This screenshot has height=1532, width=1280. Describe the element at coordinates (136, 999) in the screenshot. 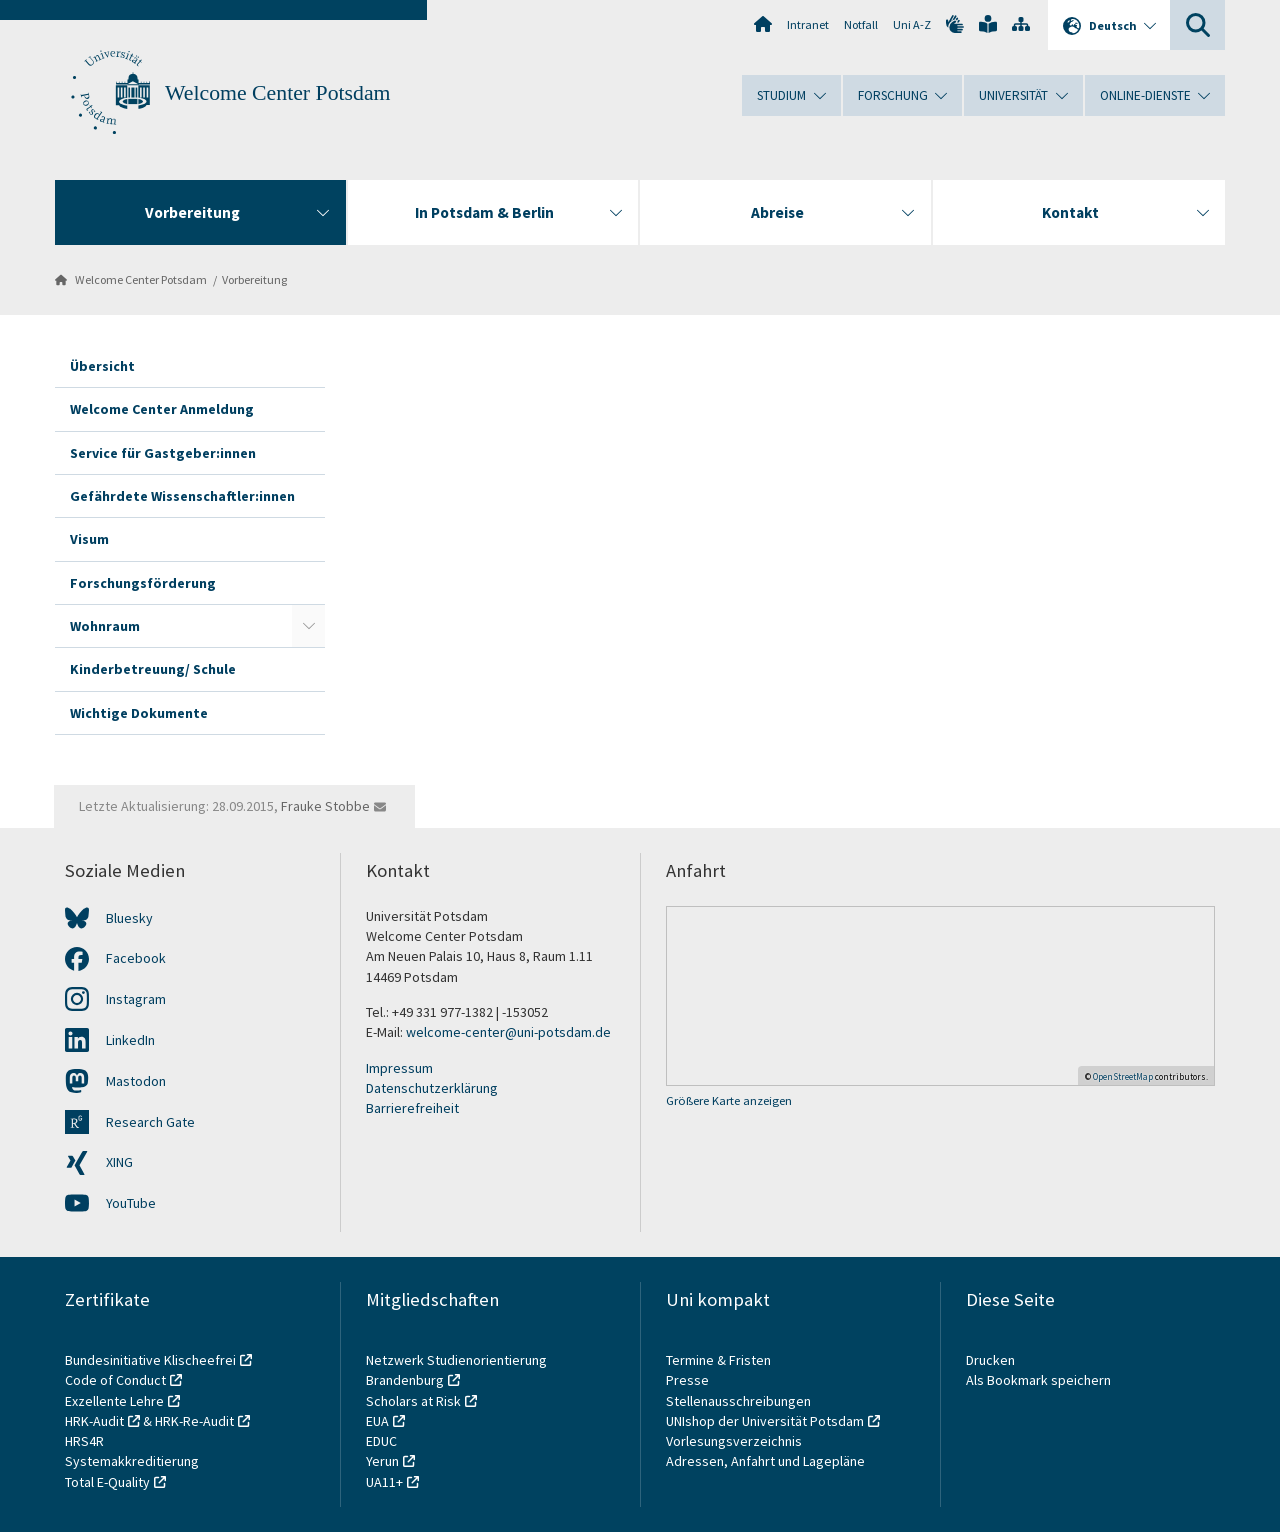

I see `Instagram` at that location.